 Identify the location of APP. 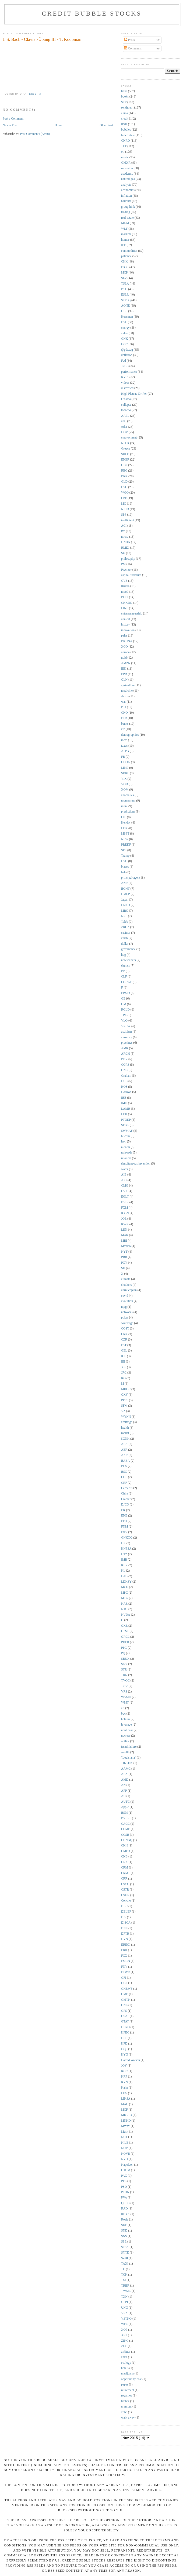
(124, 1790).